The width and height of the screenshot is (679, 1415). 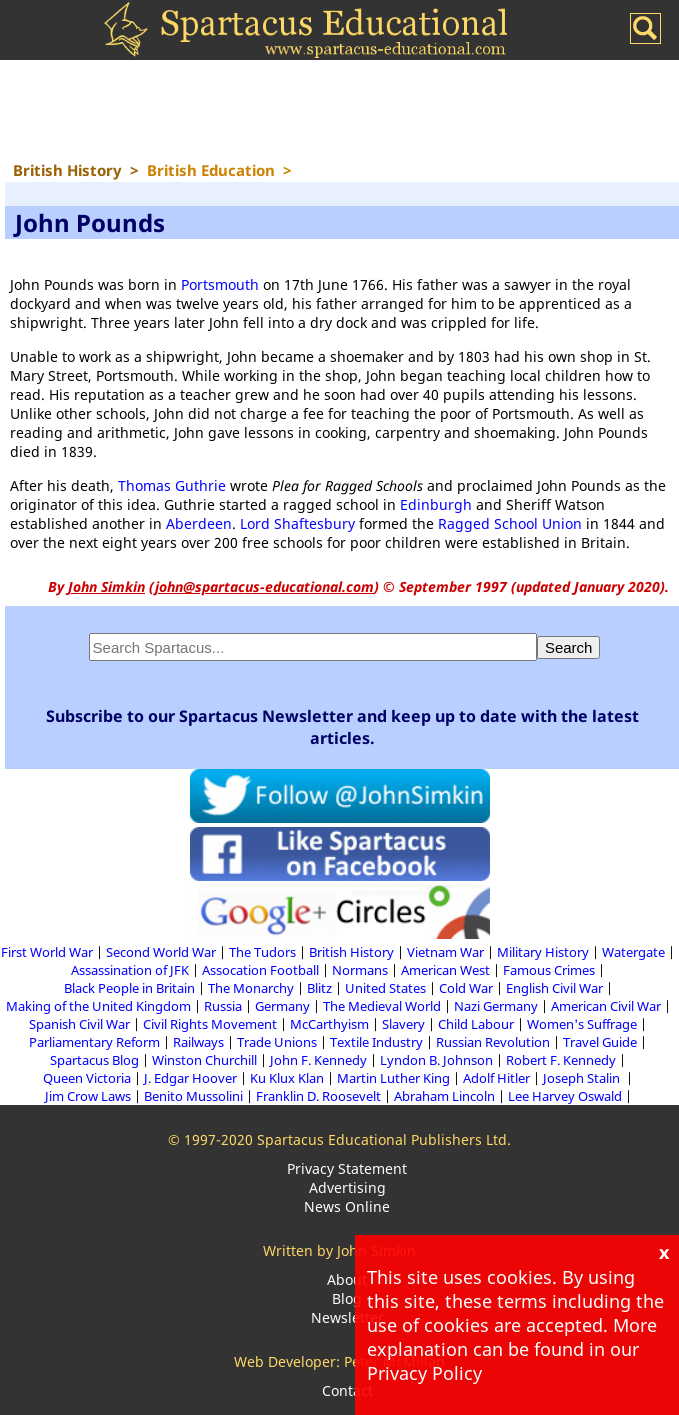 I want to click on Aberdeen, so click(x=199, y=523).